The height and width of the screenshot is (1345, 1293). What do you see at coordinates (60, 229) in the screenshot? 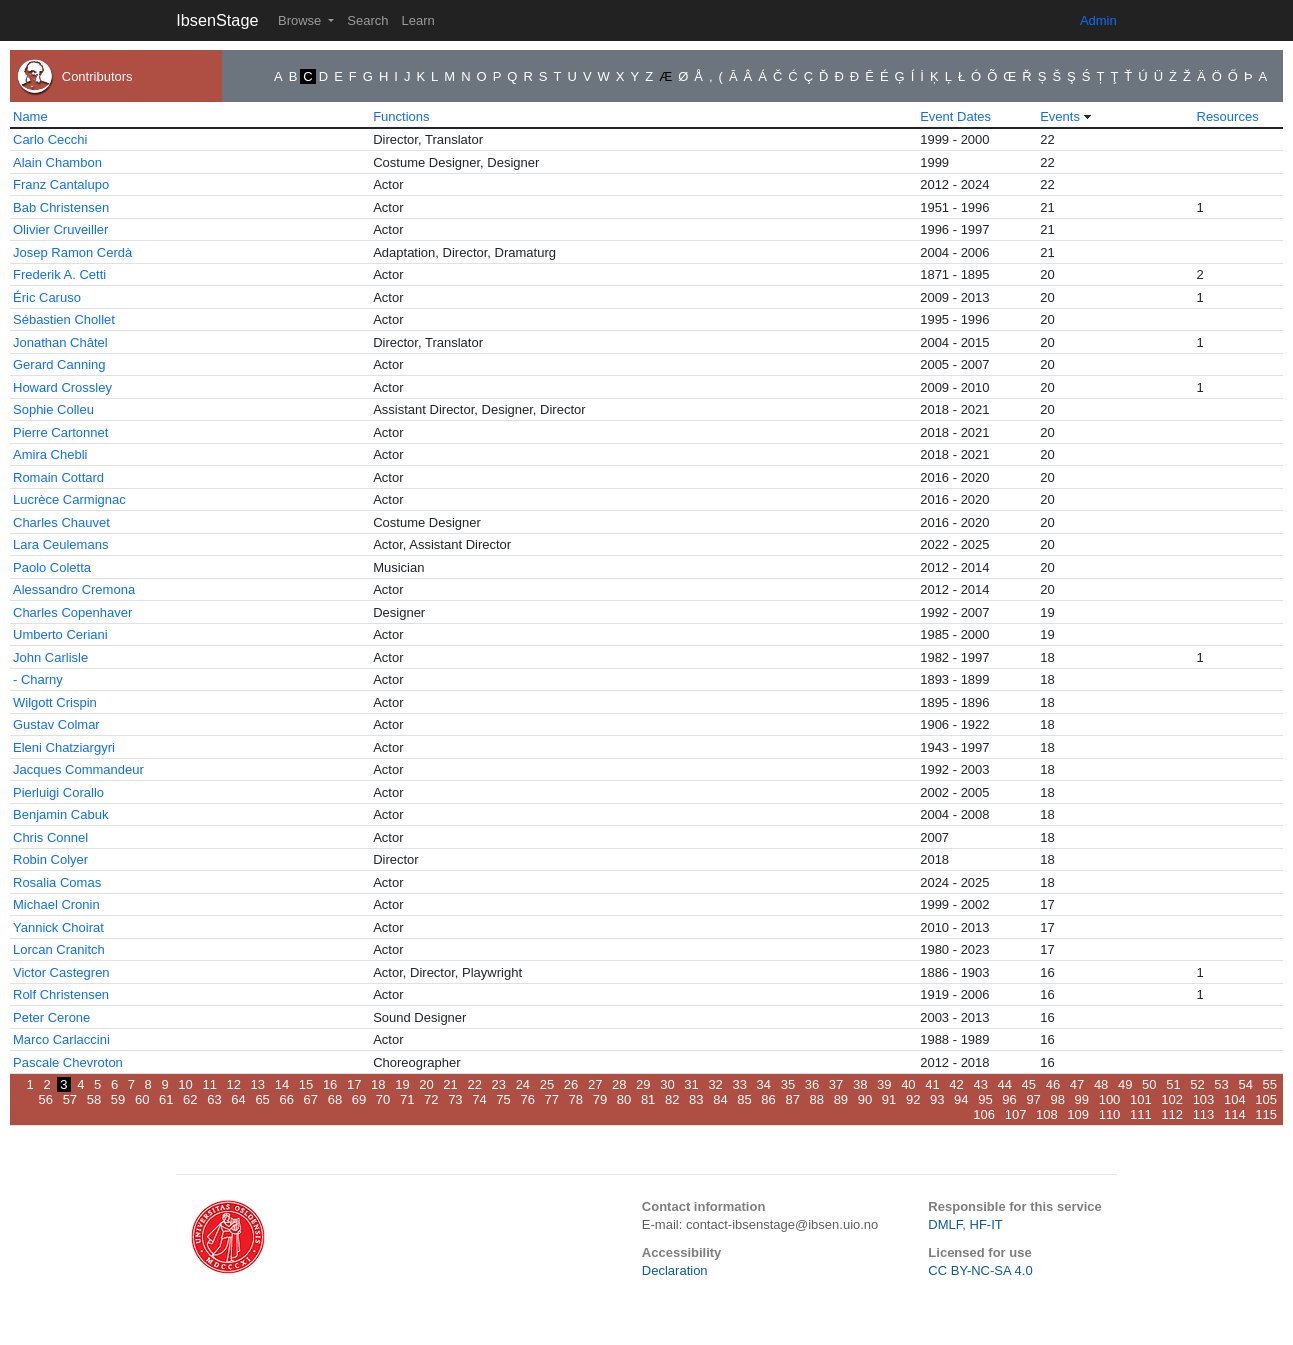
I see `Olivier Cruveiller` at bounding box center [60, 229].